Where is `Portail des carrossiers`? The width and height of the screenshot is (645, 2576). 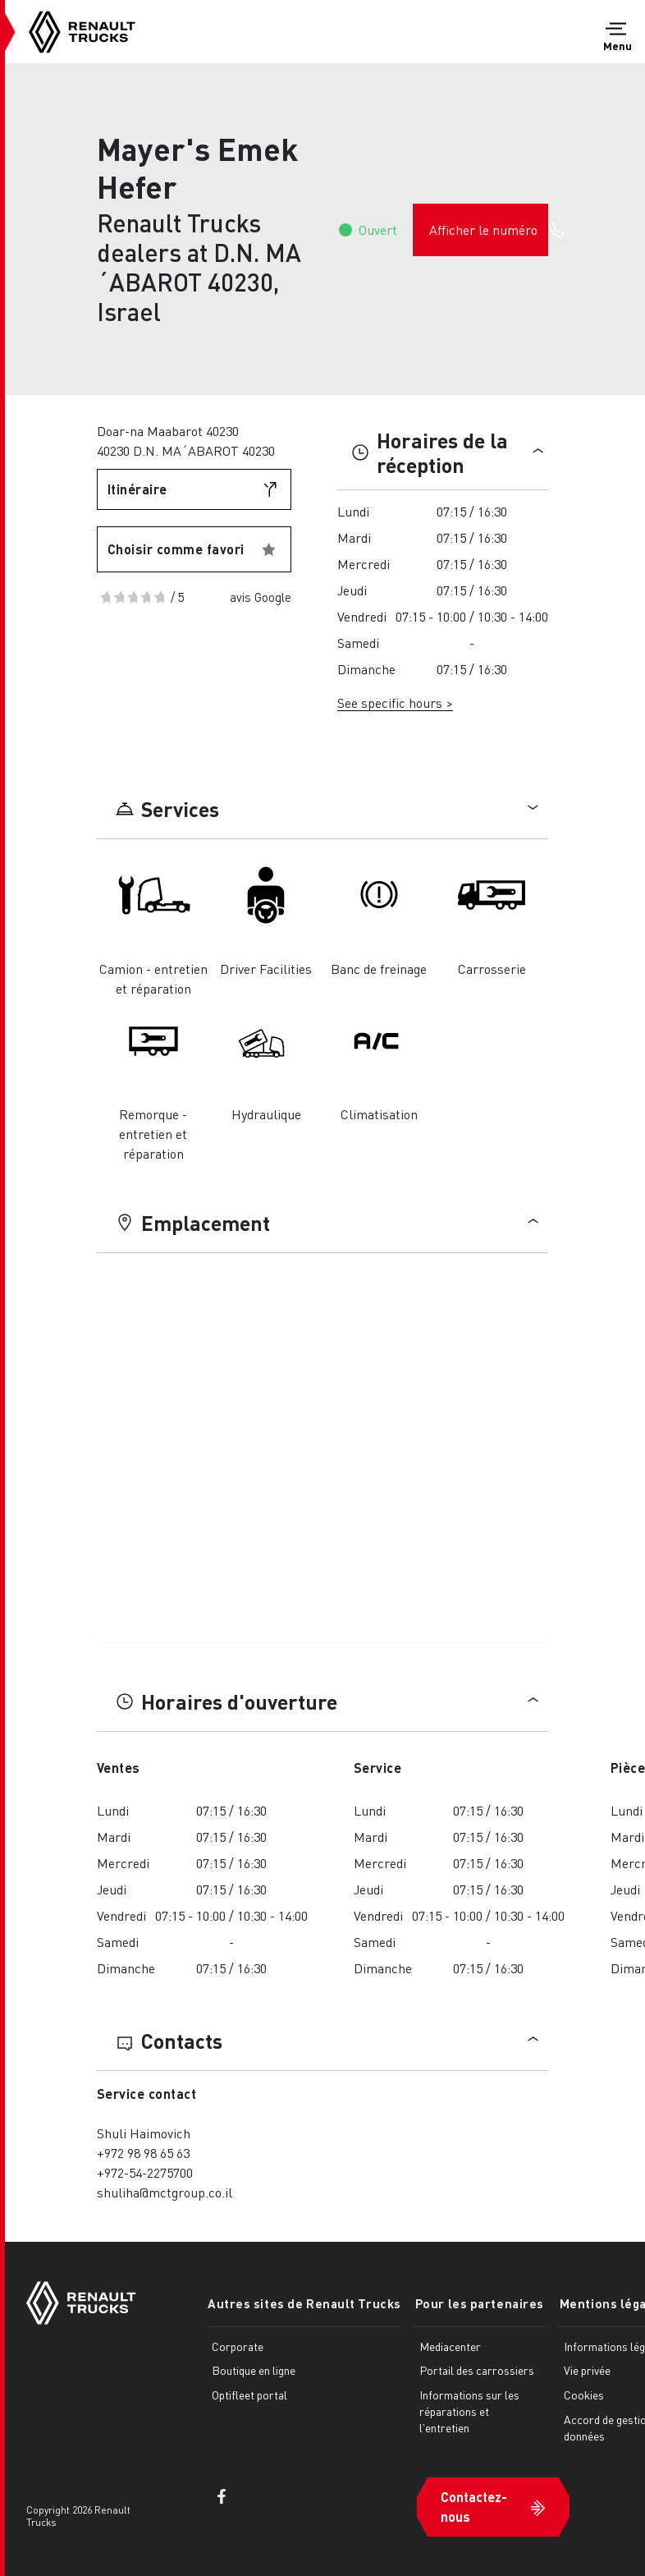 Portail des carrossiers is located at coordinates (476, 2369).